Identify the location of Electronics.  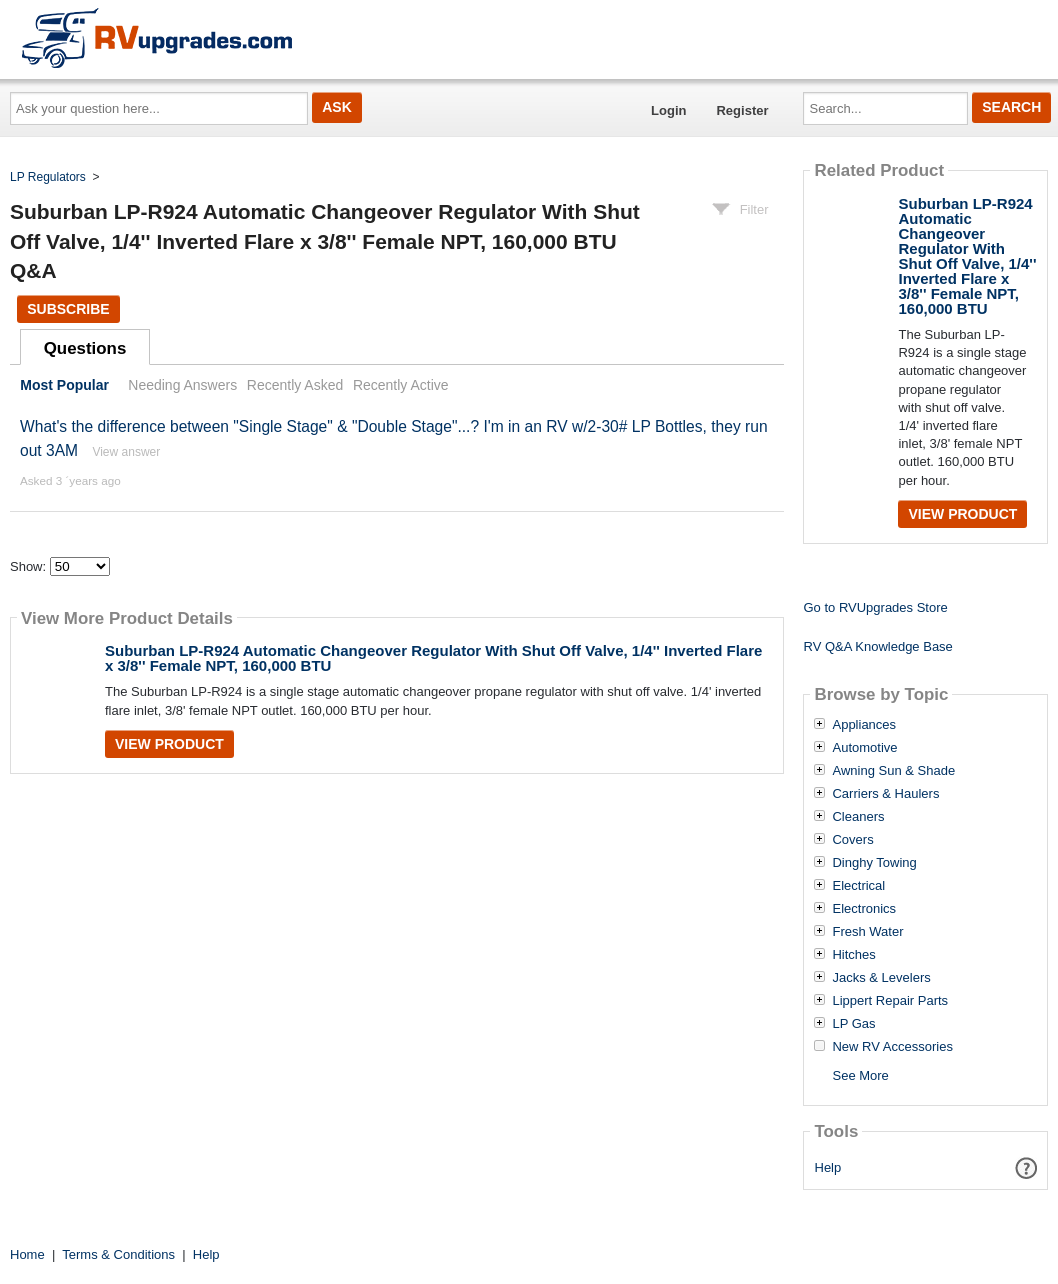
(864, 909).